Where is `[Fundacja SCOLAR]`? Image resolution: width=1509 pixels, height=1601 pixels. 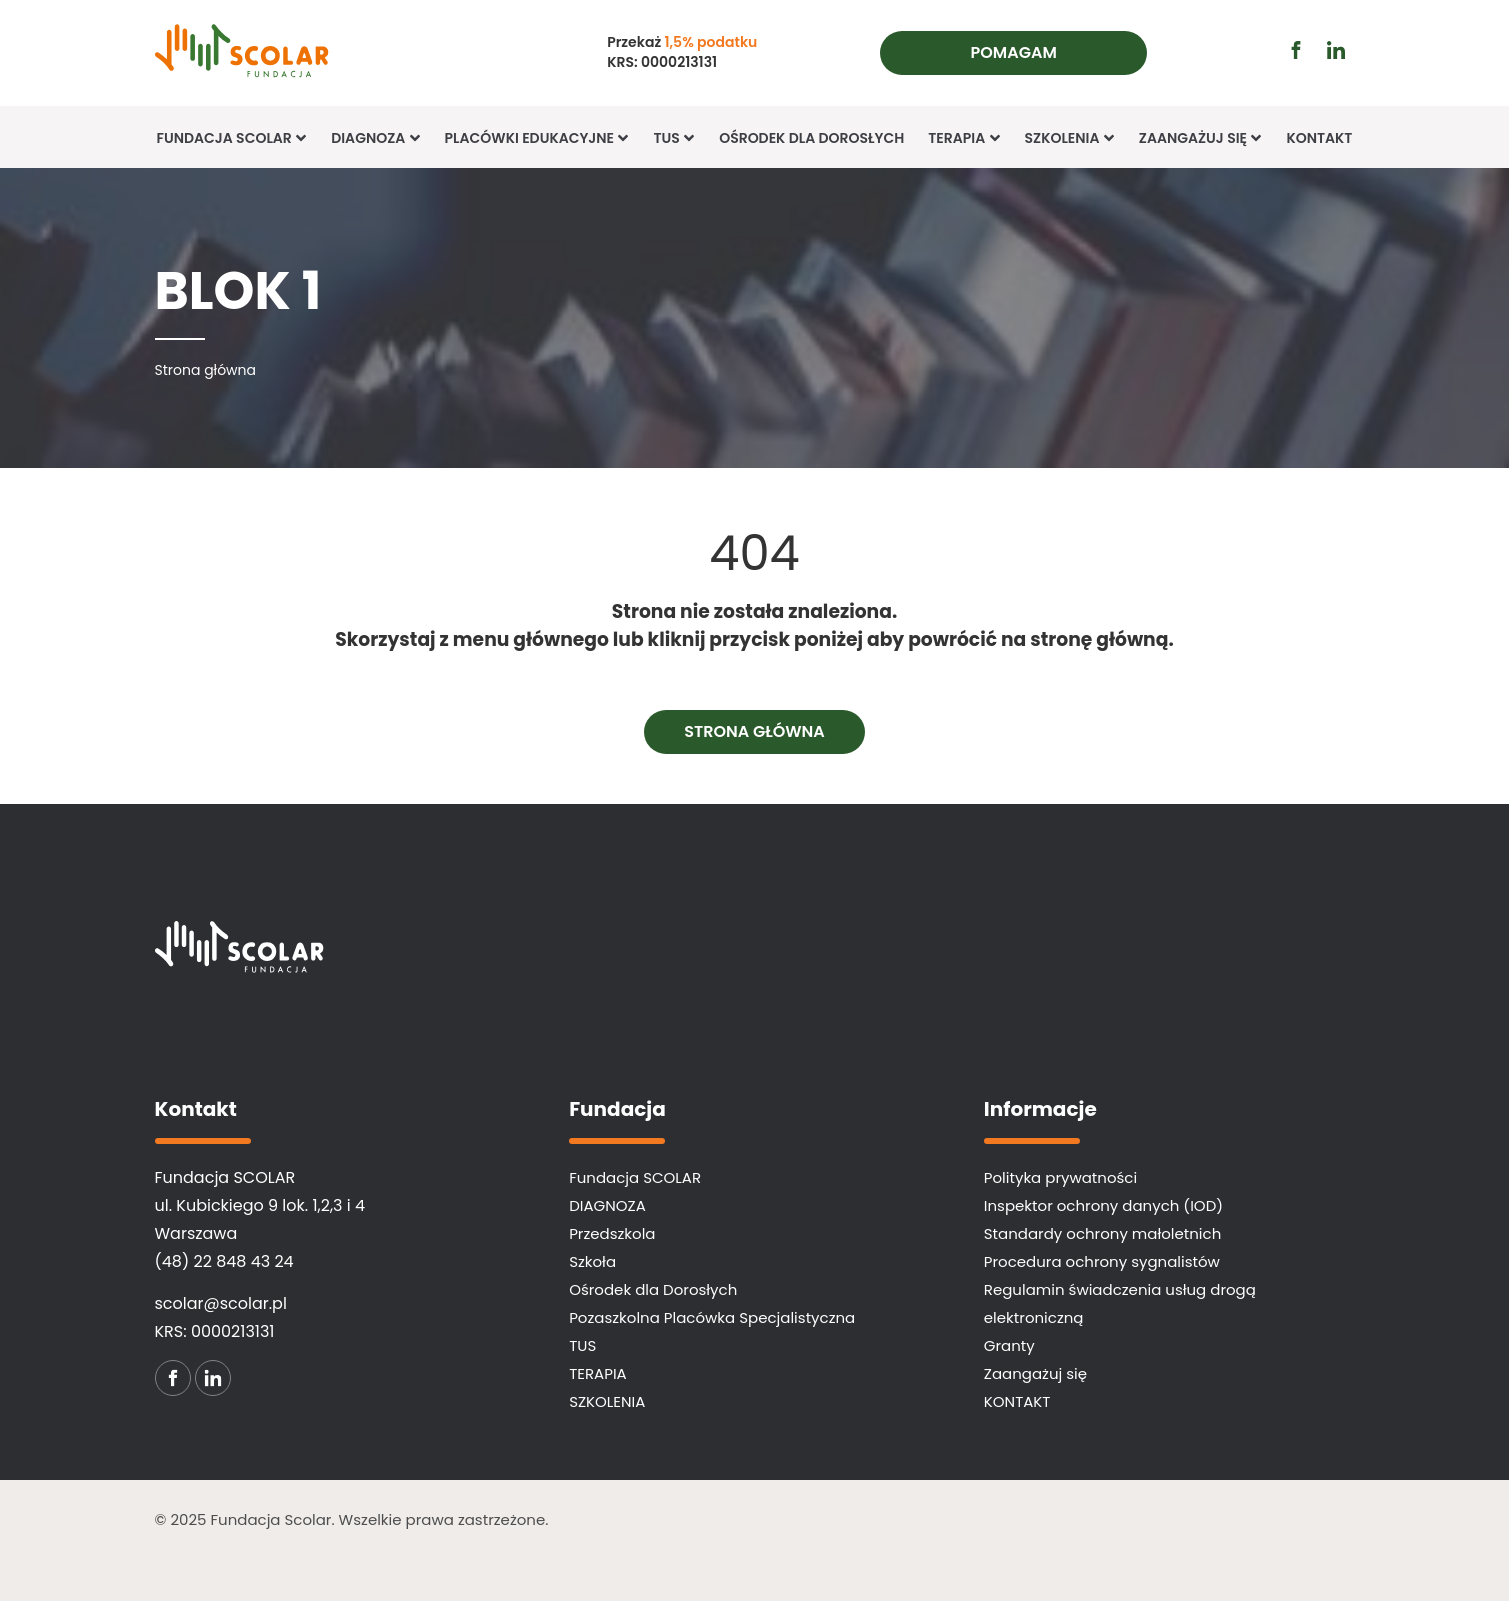
[Fundacja SCOLAR] is located at coordinates (278, 53).